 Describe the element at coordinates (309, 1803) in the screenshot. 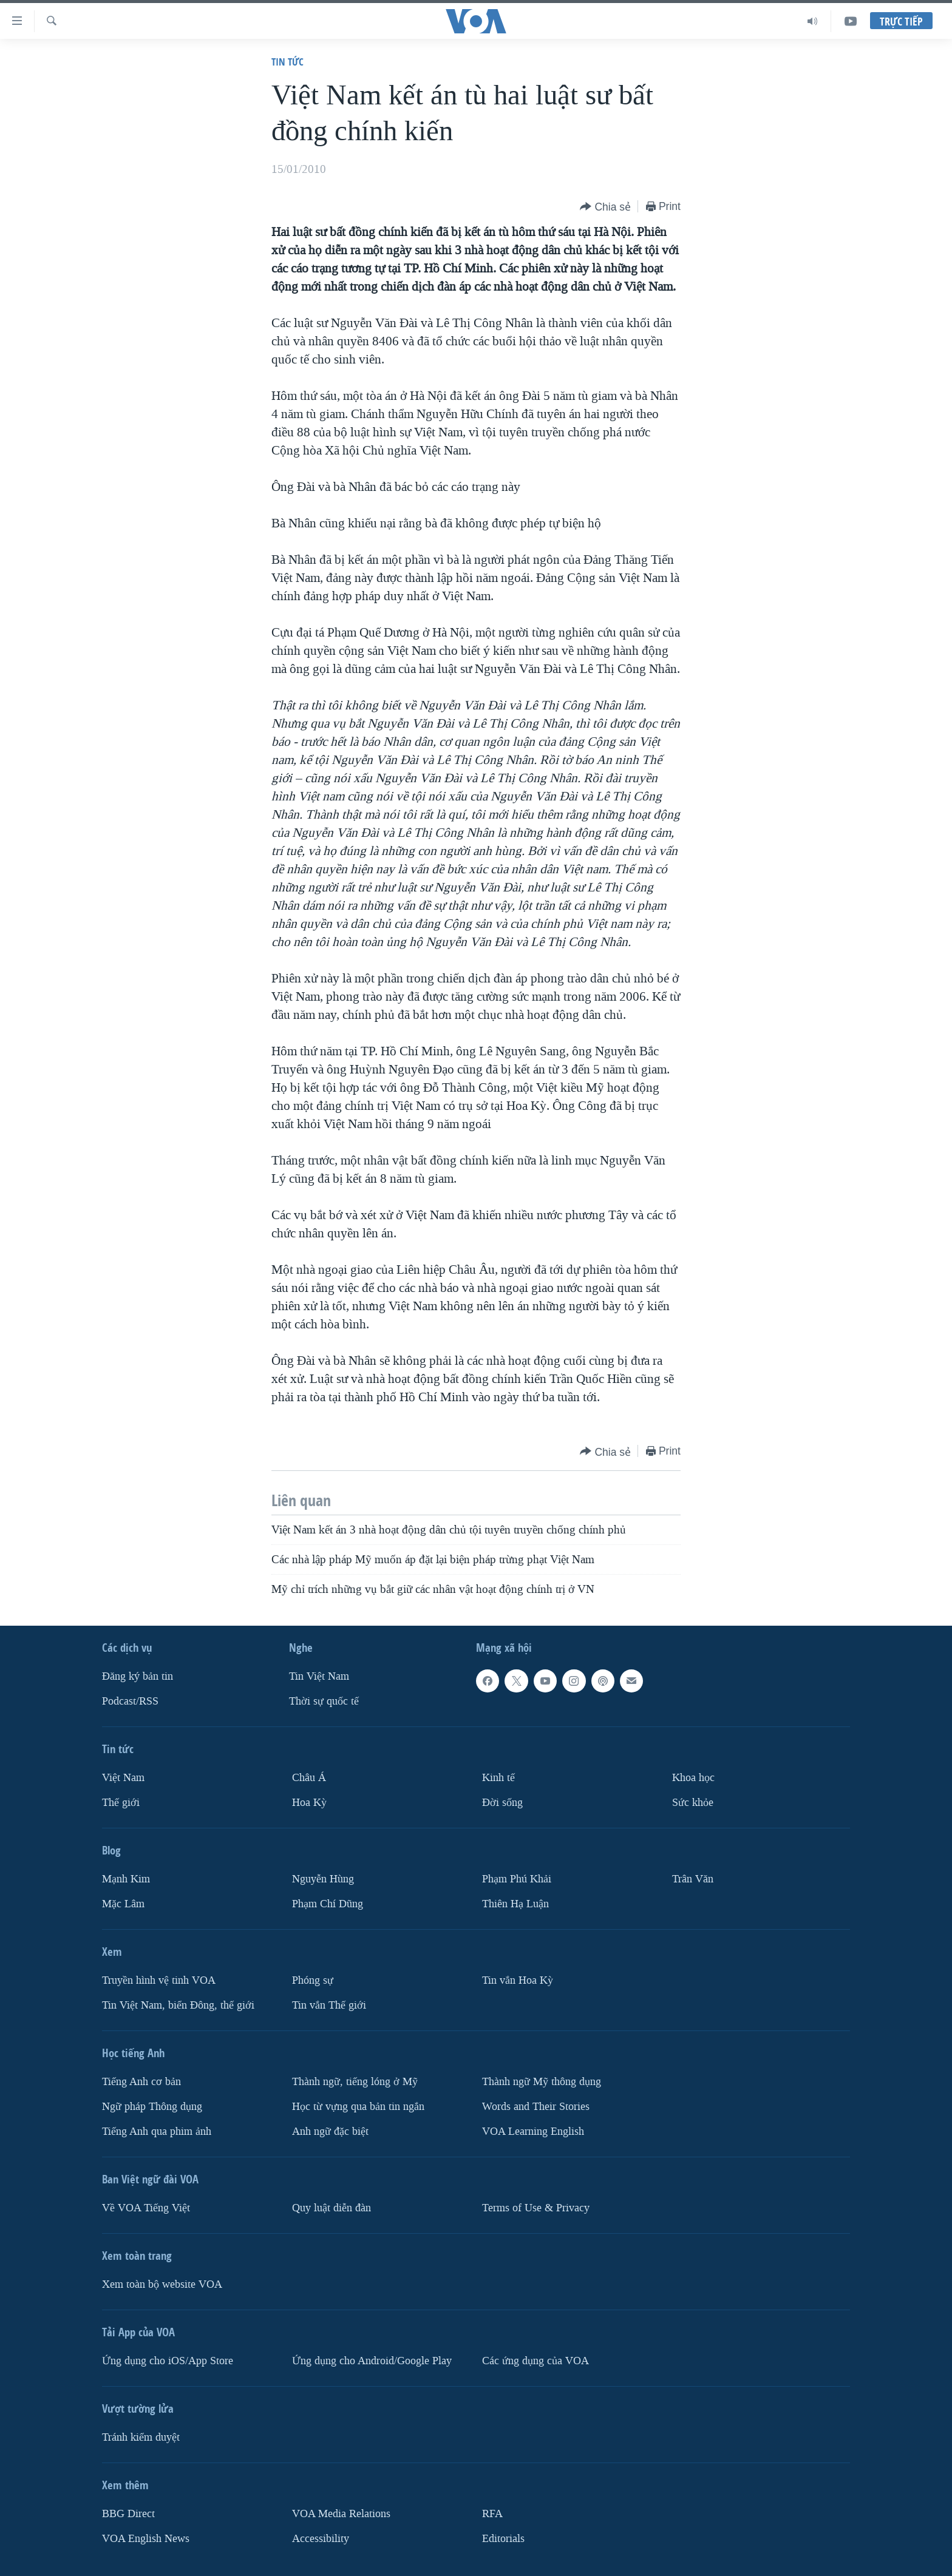

I see `Hoa Kỳ` at that location.